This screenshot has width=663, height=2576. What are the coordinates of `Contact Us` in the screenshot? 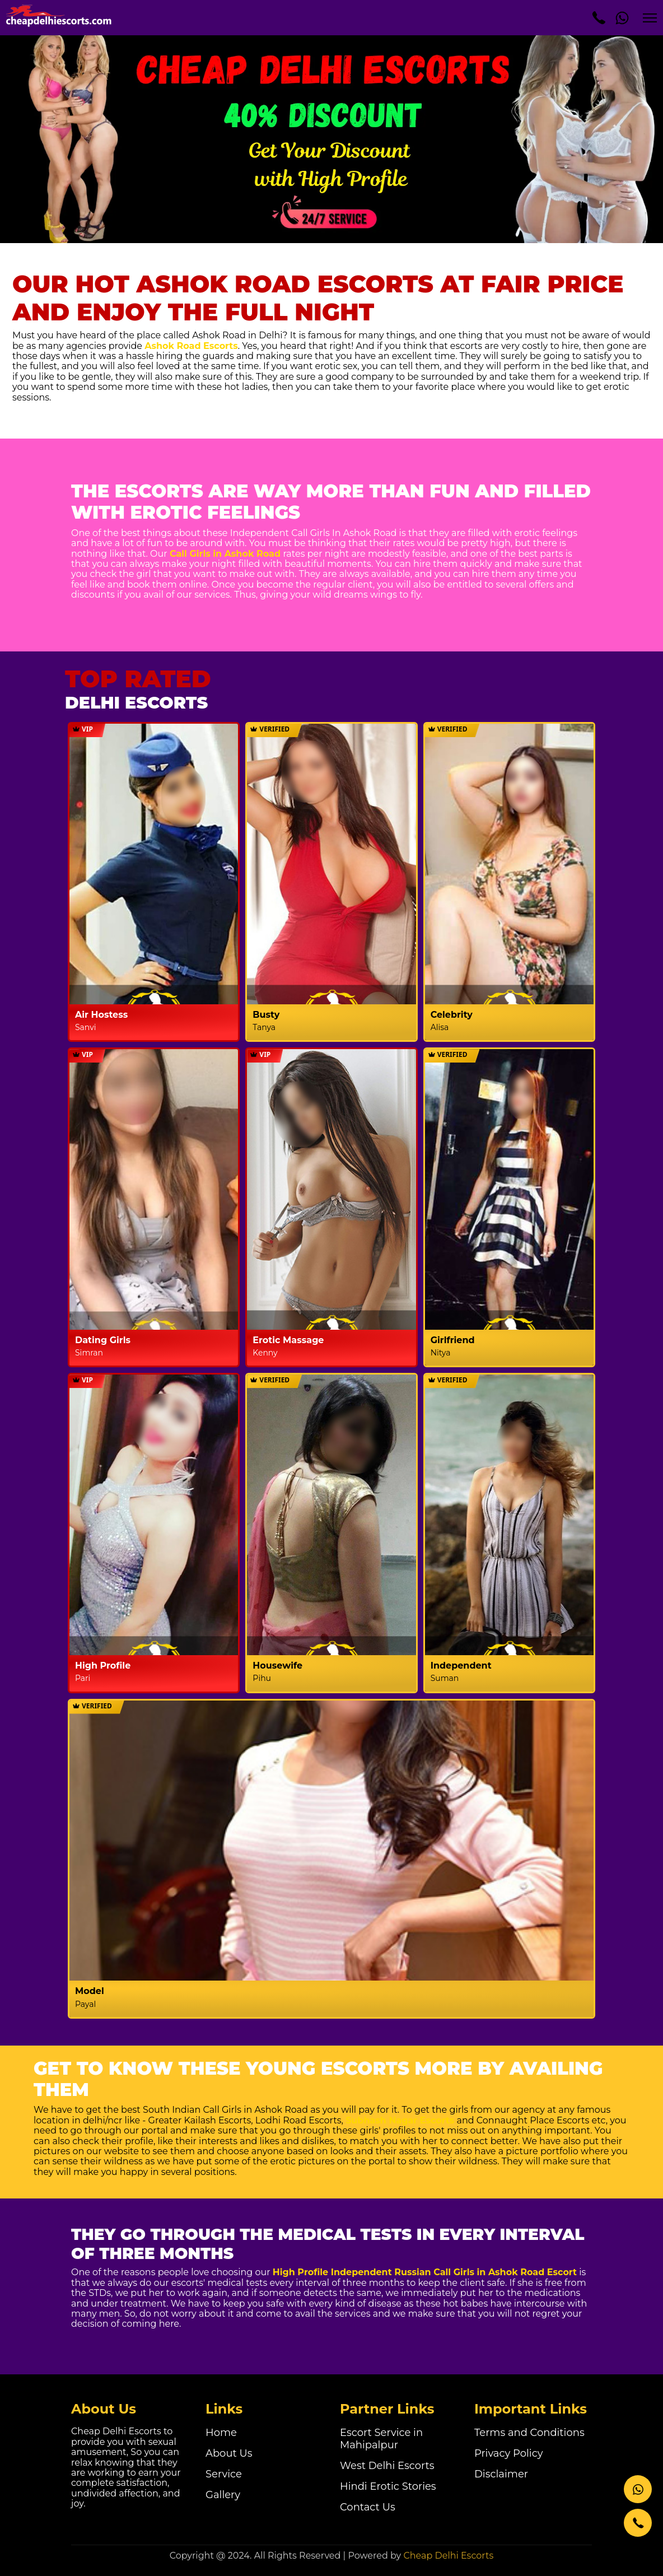 It's located at (367, 2507).